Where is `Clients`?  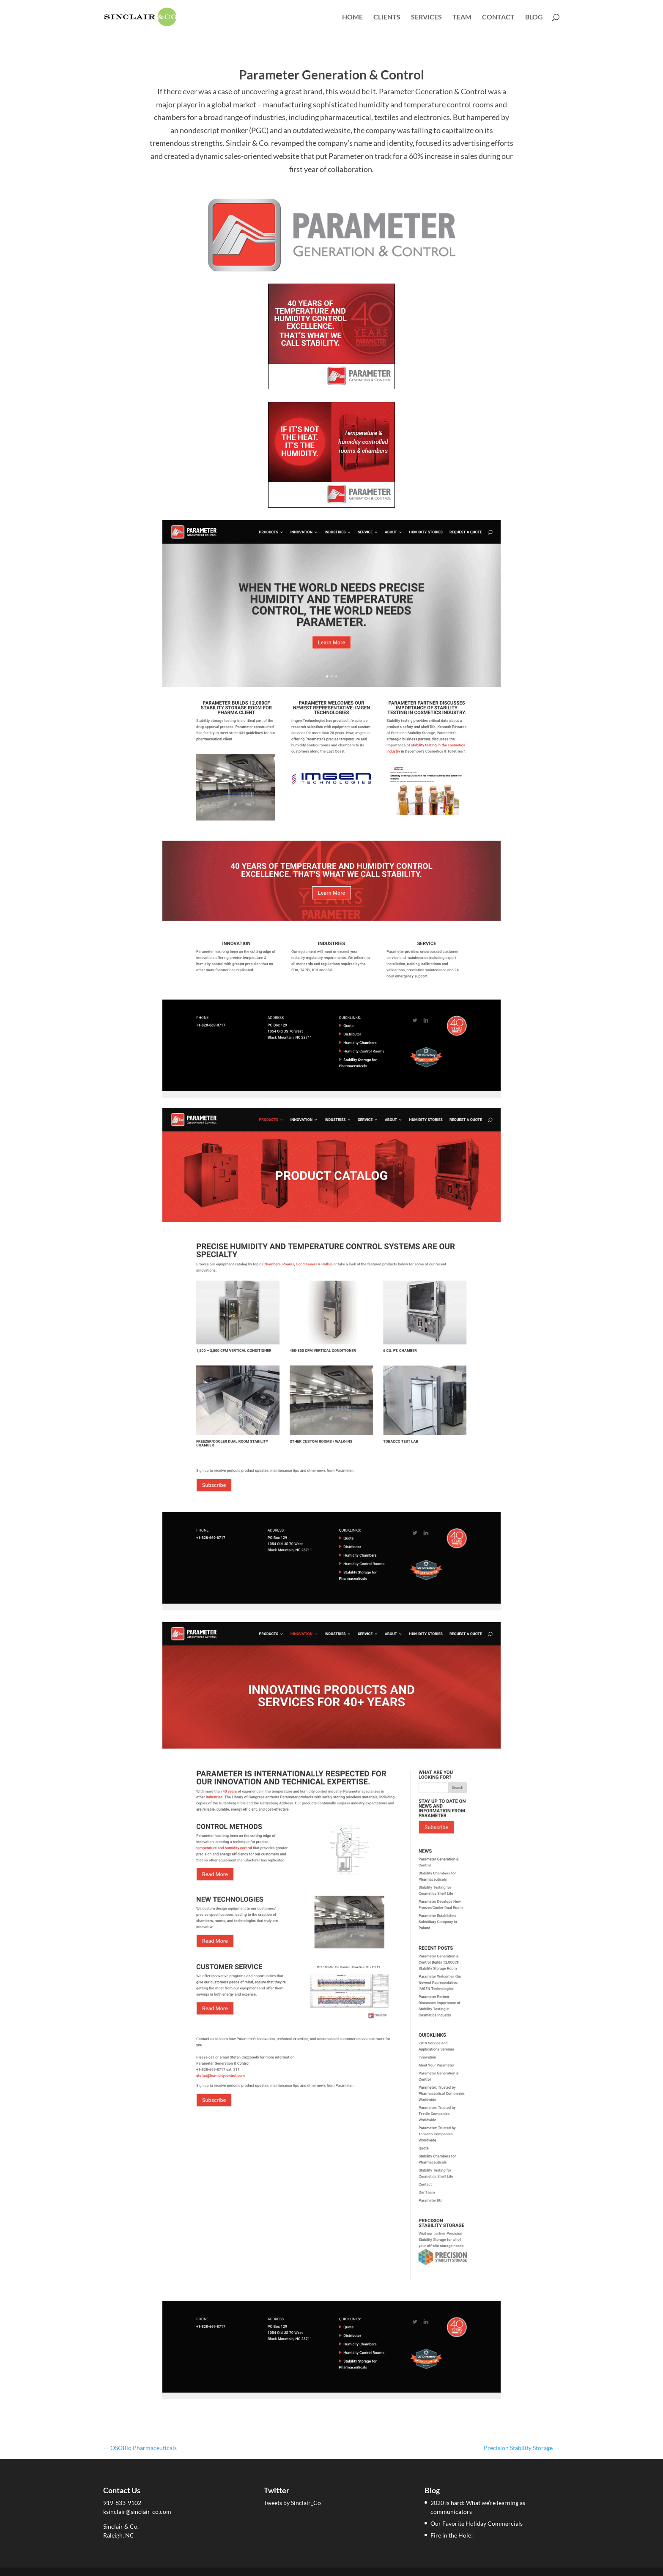 Clients is located at coordinates (386, 17).